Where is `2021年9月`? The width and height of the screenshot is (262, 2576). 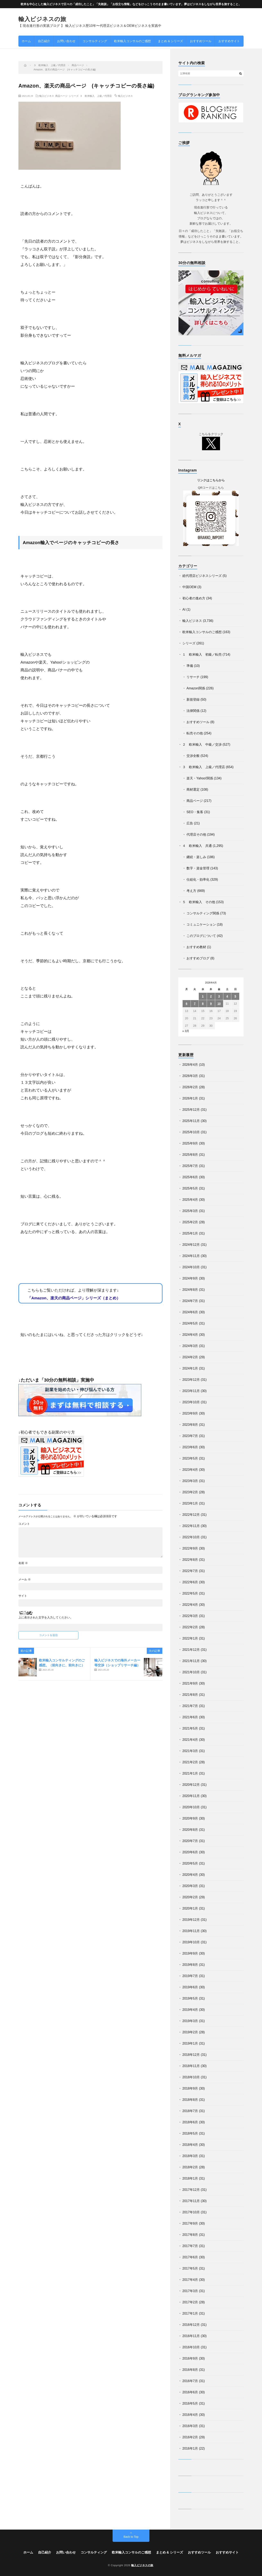 2021年9月 is located at coordinates (190, 1683).